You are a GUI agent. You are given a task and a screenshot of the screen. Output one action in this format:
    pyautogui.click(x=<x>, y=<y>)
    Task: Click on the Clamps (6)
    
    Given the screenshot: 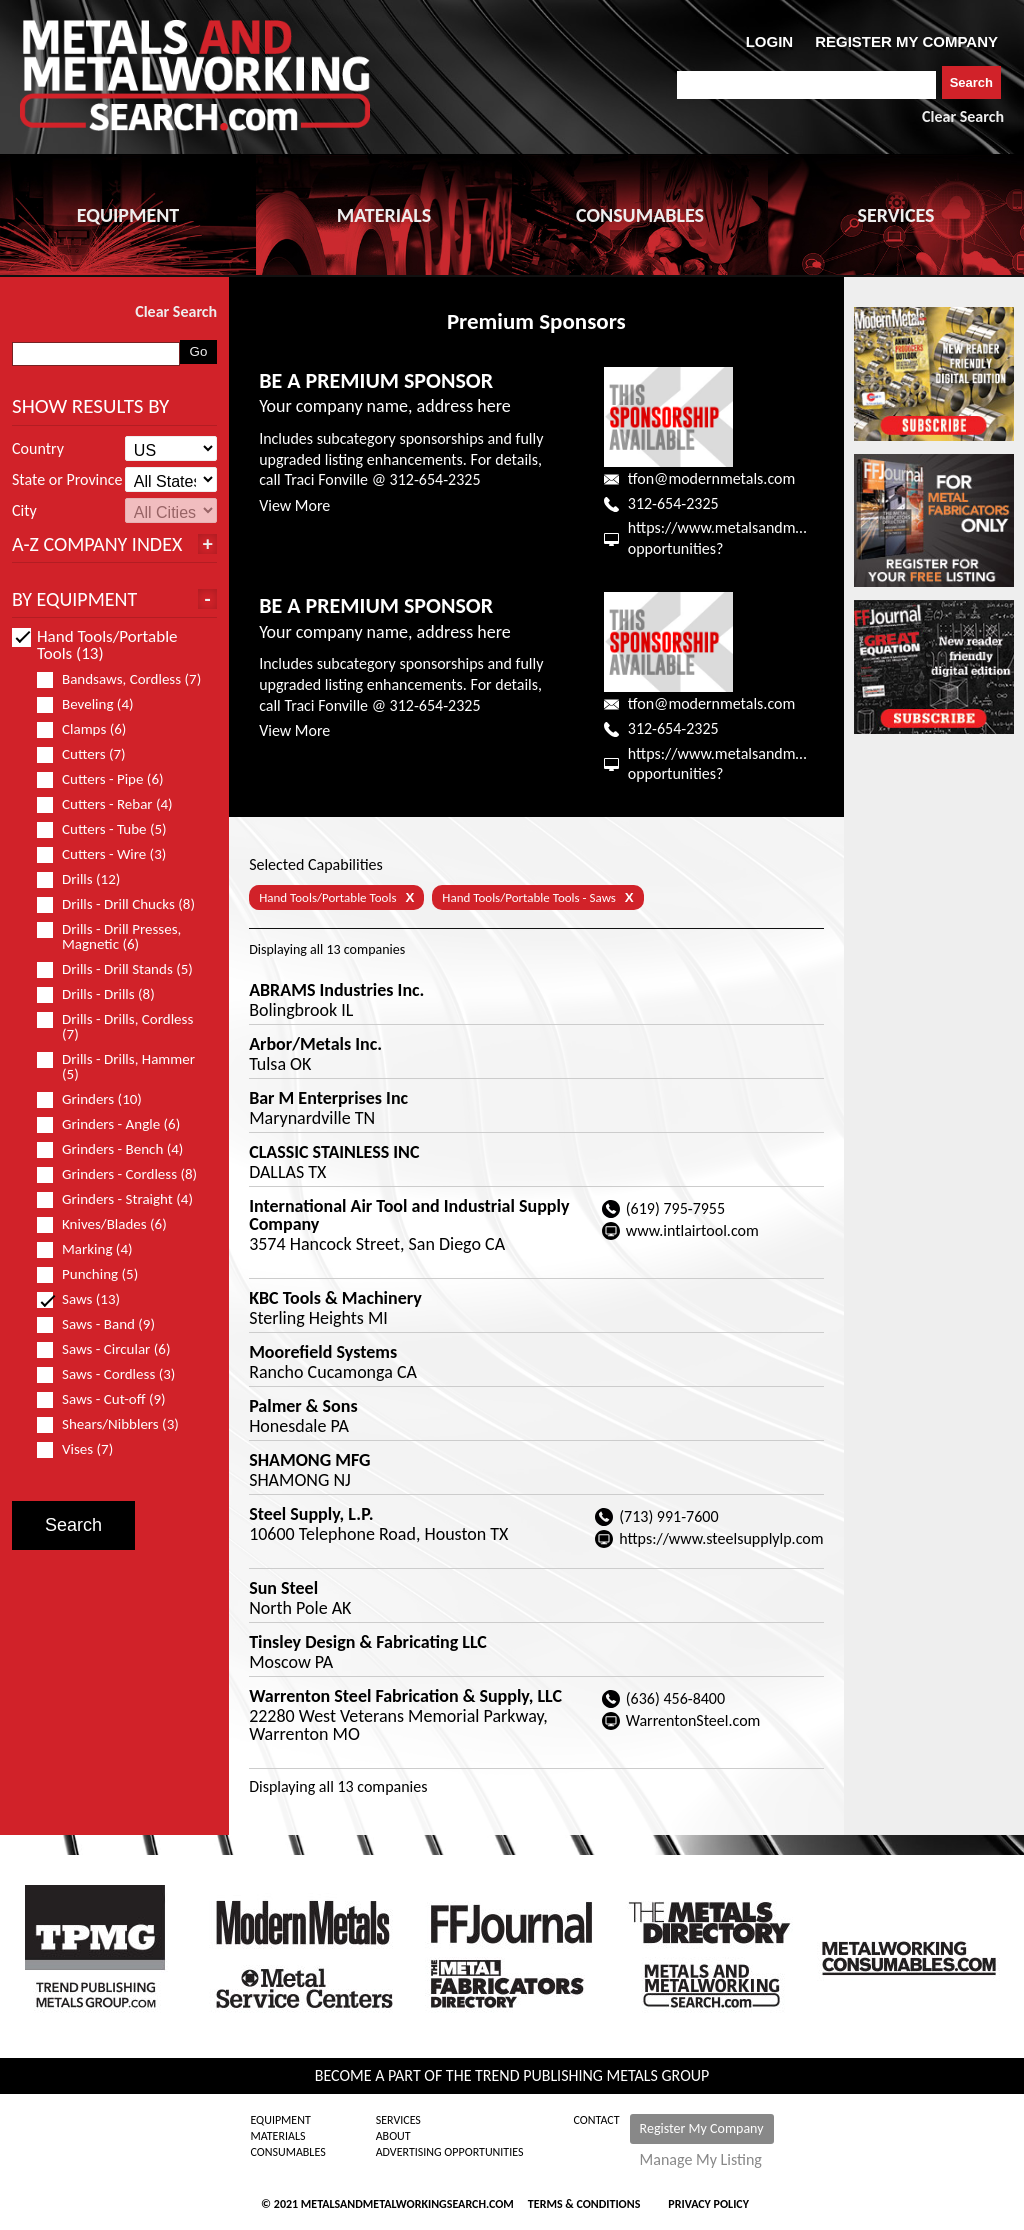 What is the action you would take?
    pyautogui.click(x=90, y=729)
    